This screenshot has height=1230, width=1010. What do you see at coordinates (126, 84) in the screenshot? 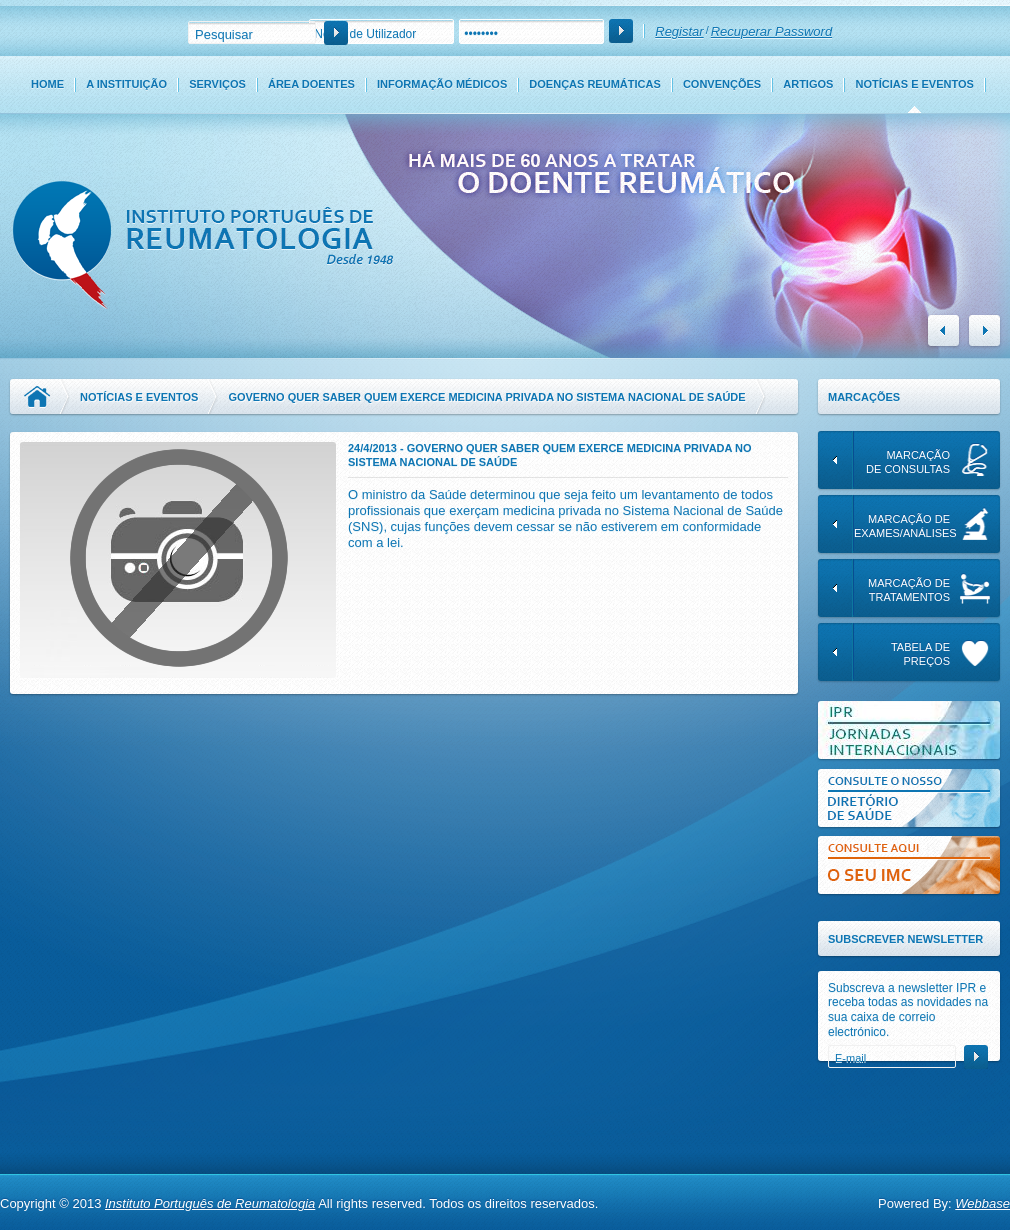
I see `A Instituição` at bounding box center [126, 84].